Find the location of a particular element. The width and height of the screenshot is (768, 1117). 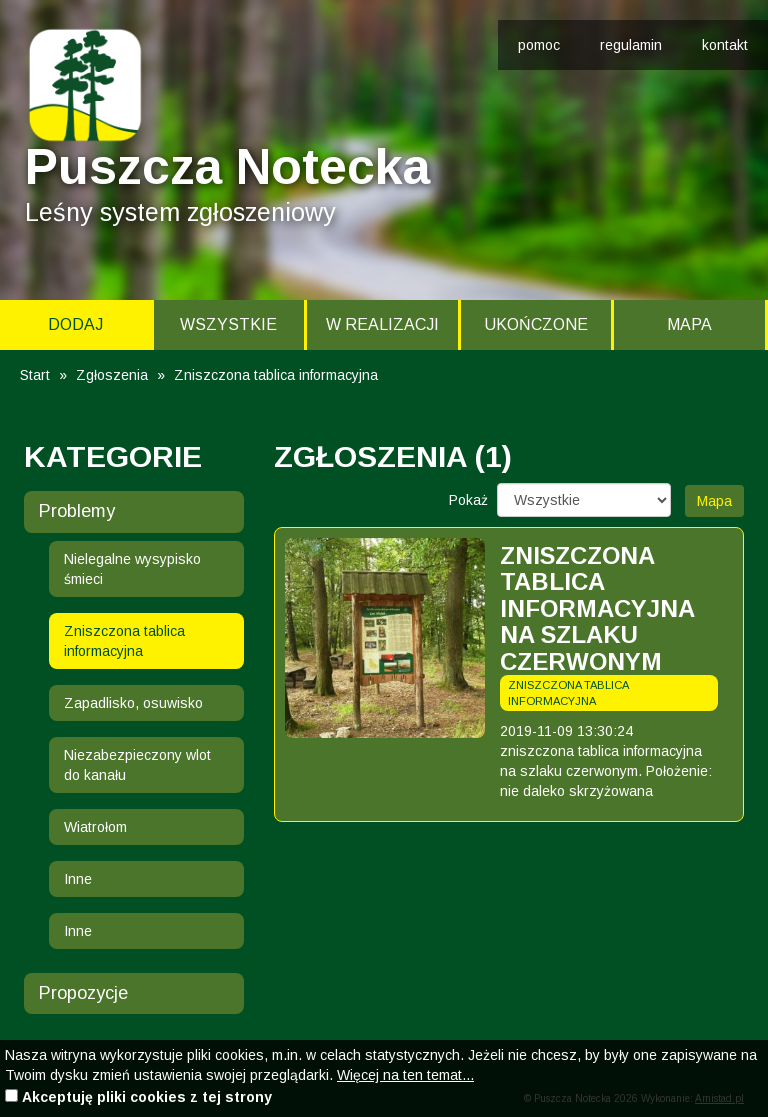

Dodaj zgłoszenie is located at coordinates (75, 333).